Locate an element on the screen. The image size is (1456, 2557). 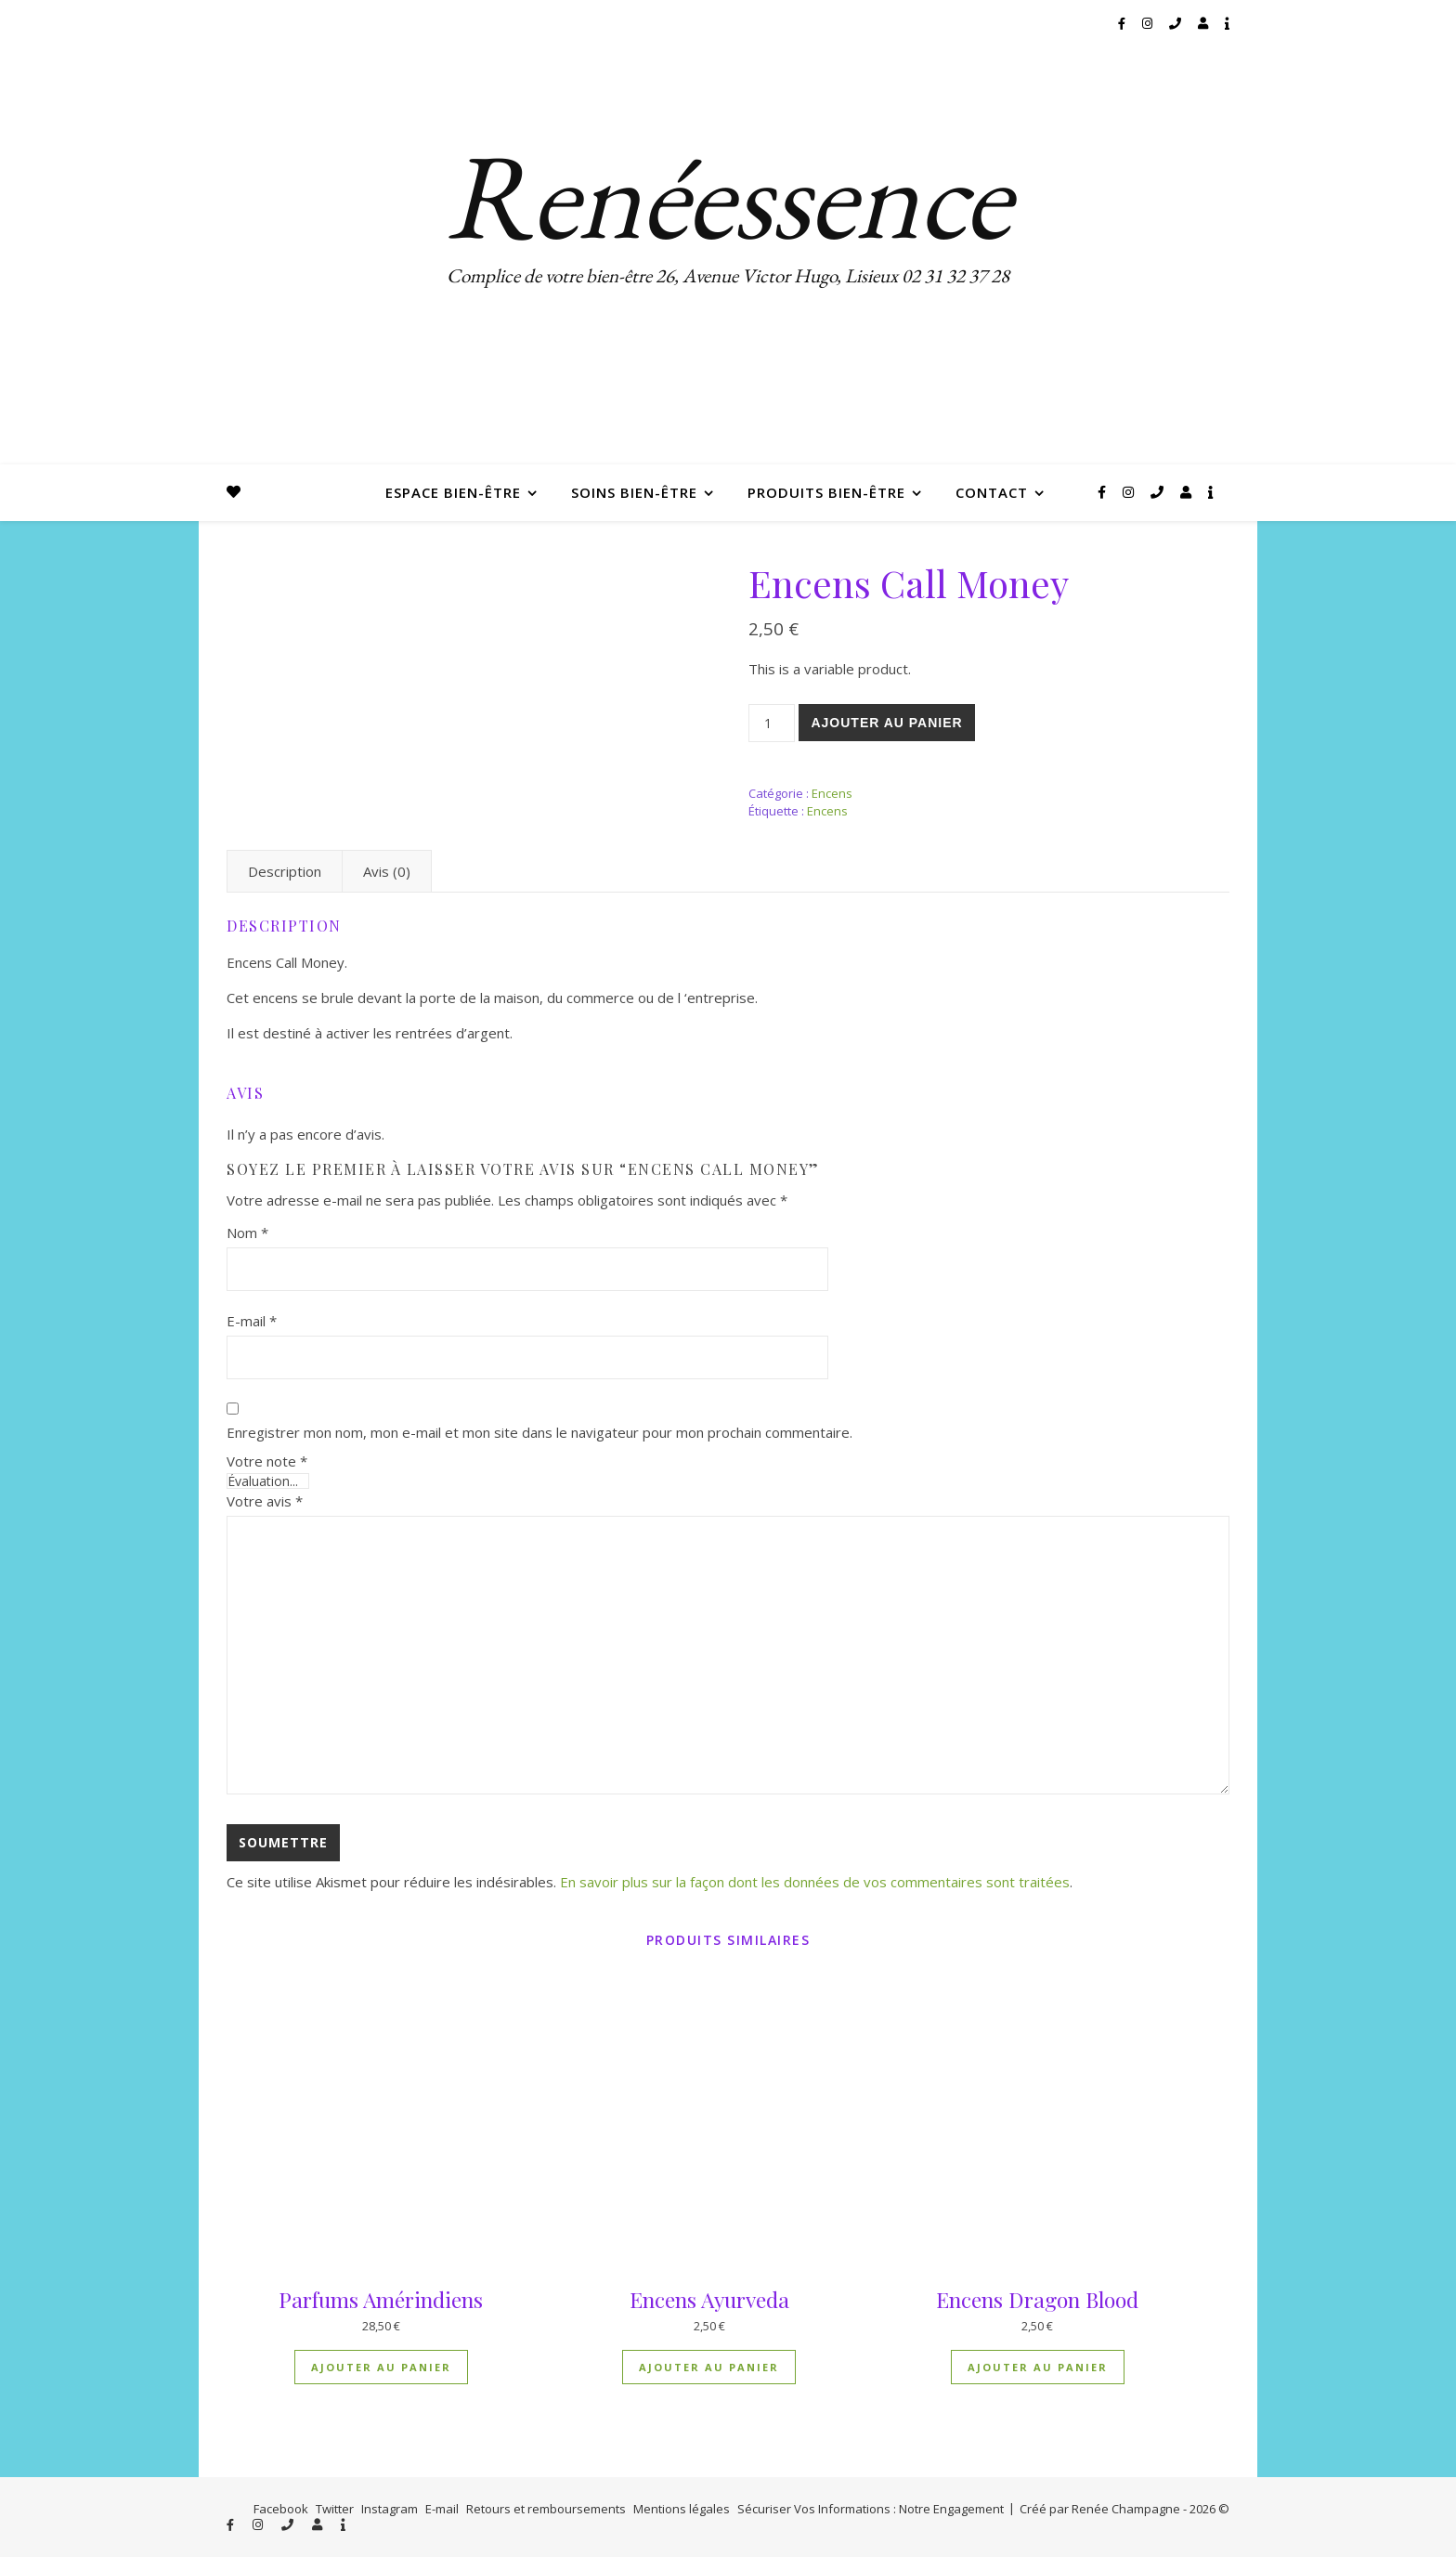
Nom is located at coordinates (247, 1232).